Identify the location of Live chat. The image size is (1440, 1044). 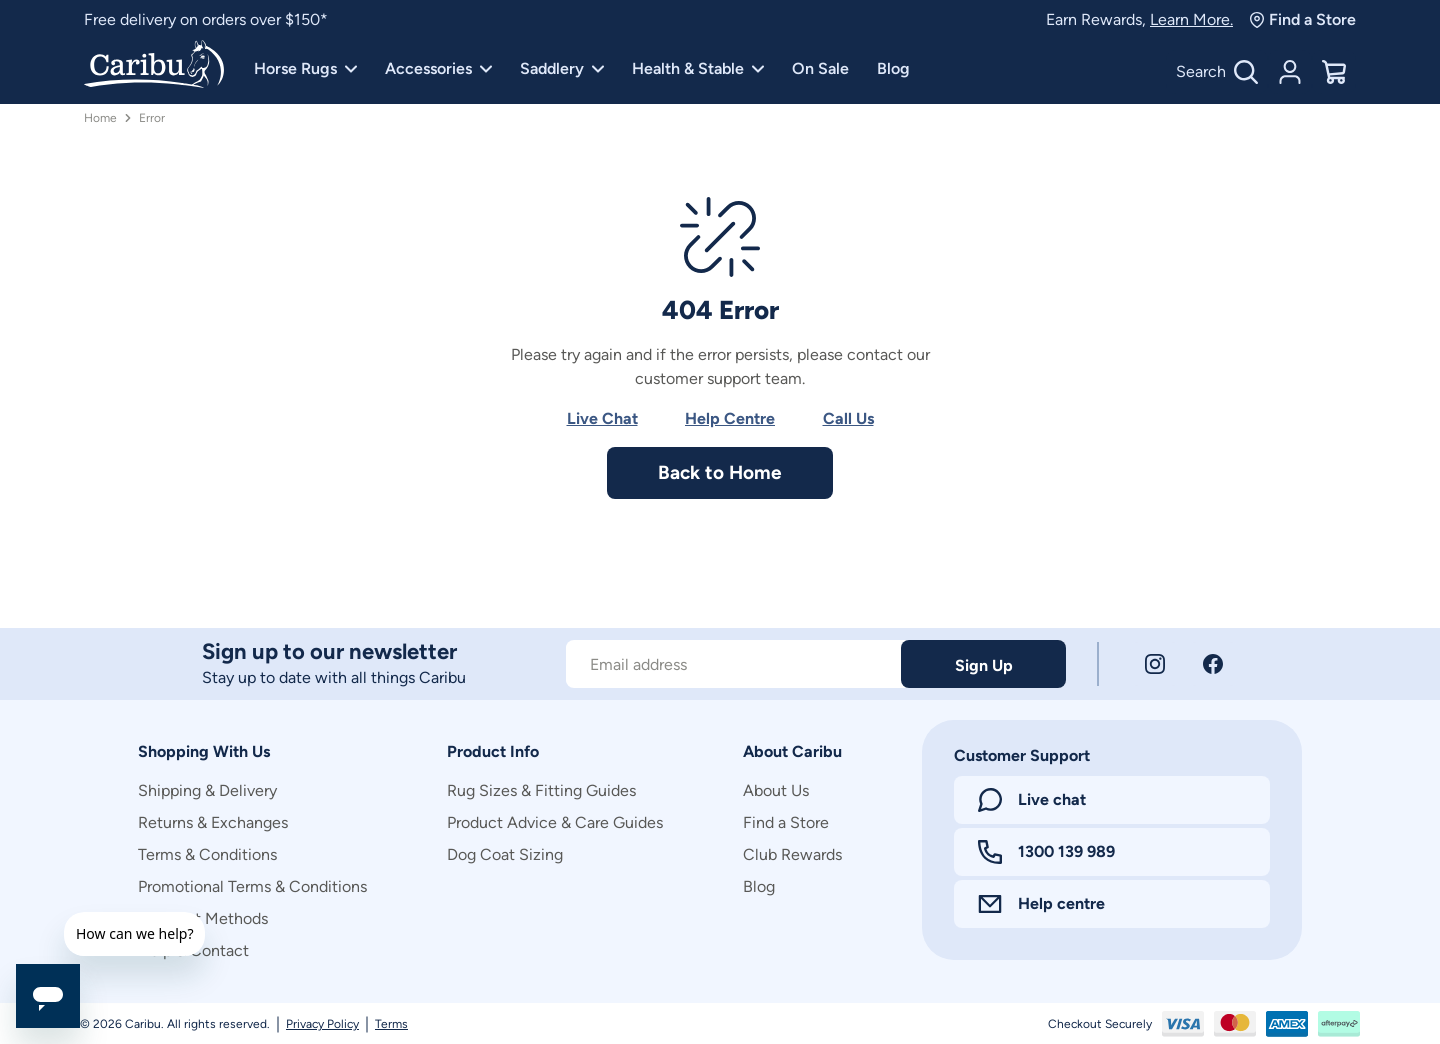
(1032, 800).